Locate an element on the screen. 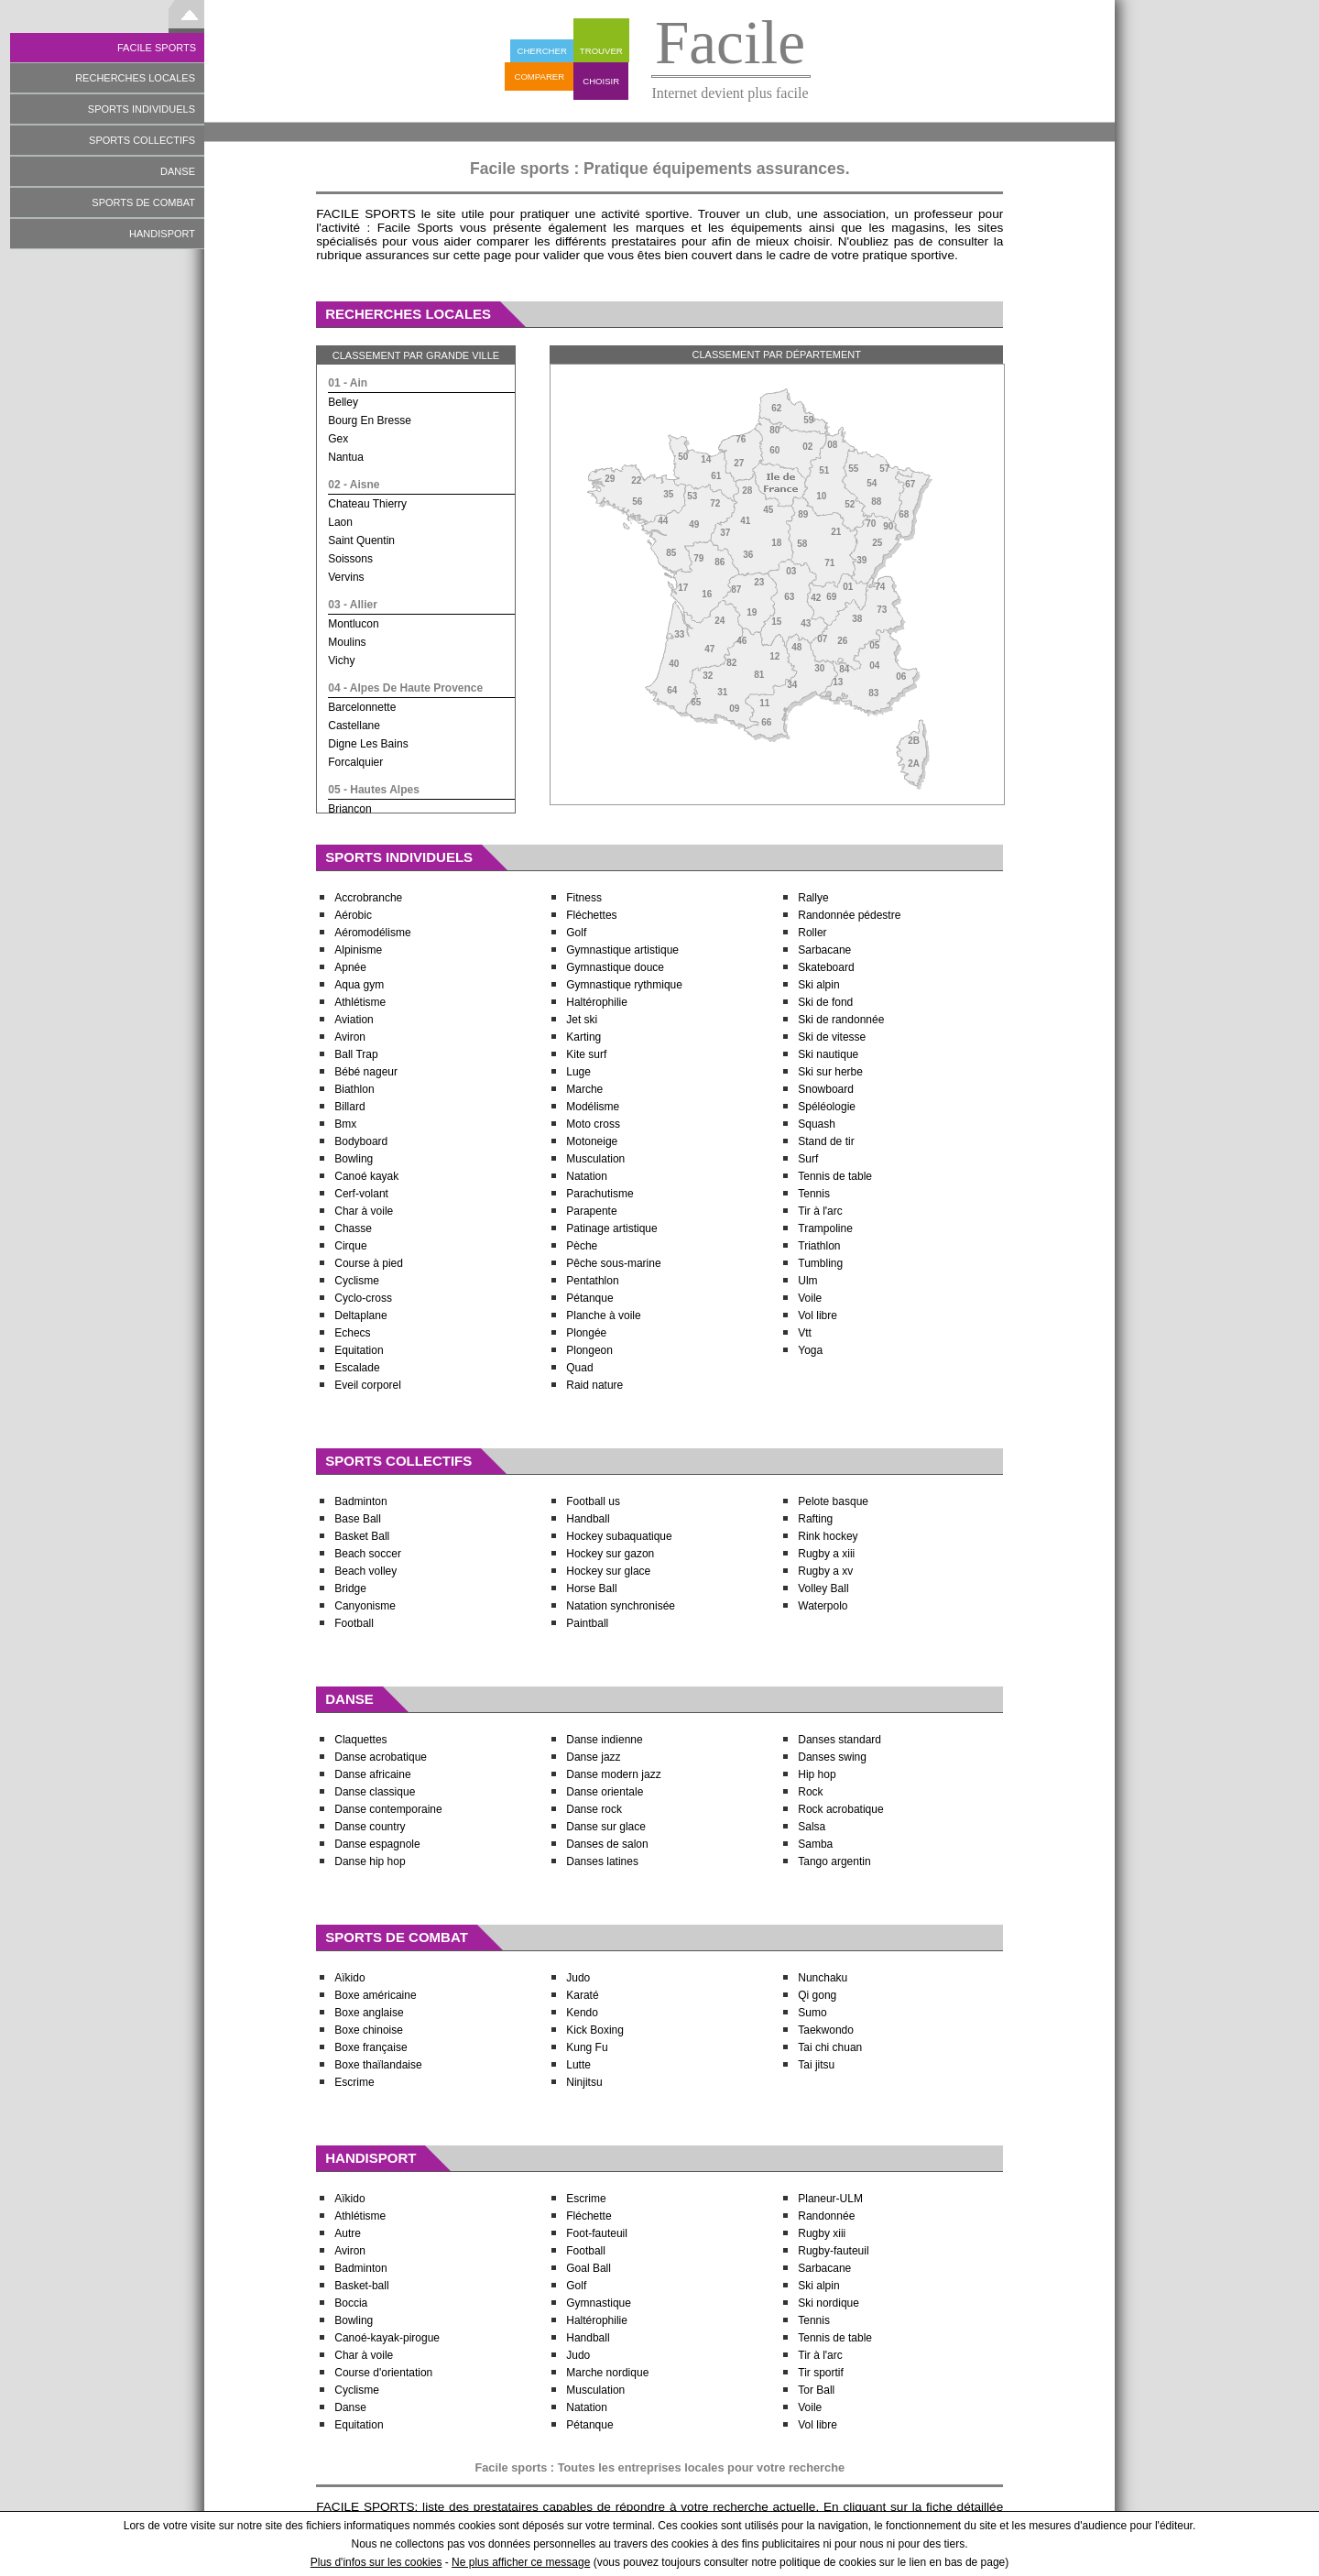 This screenshot has height=2576, width=1319. Triathlon is located at coordinates (819, 1245).